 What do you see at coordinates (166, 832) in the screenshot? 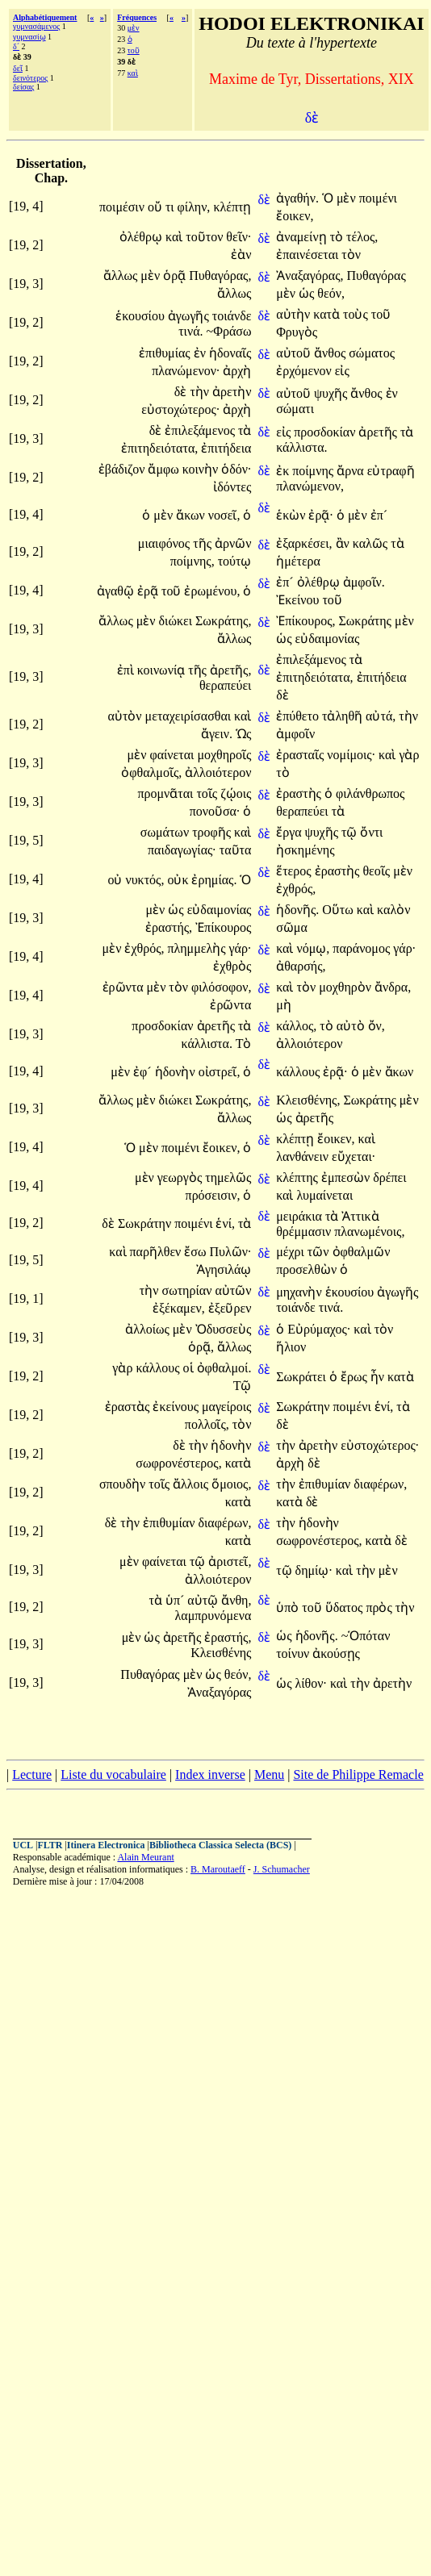
I see `σωμάτων` at bounding box center [166, 832].